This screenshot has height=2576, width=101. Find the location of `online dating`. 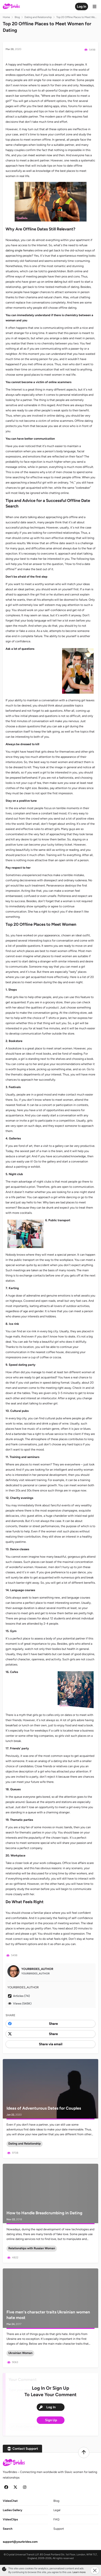

online dating is located at coordinates (53, 281).